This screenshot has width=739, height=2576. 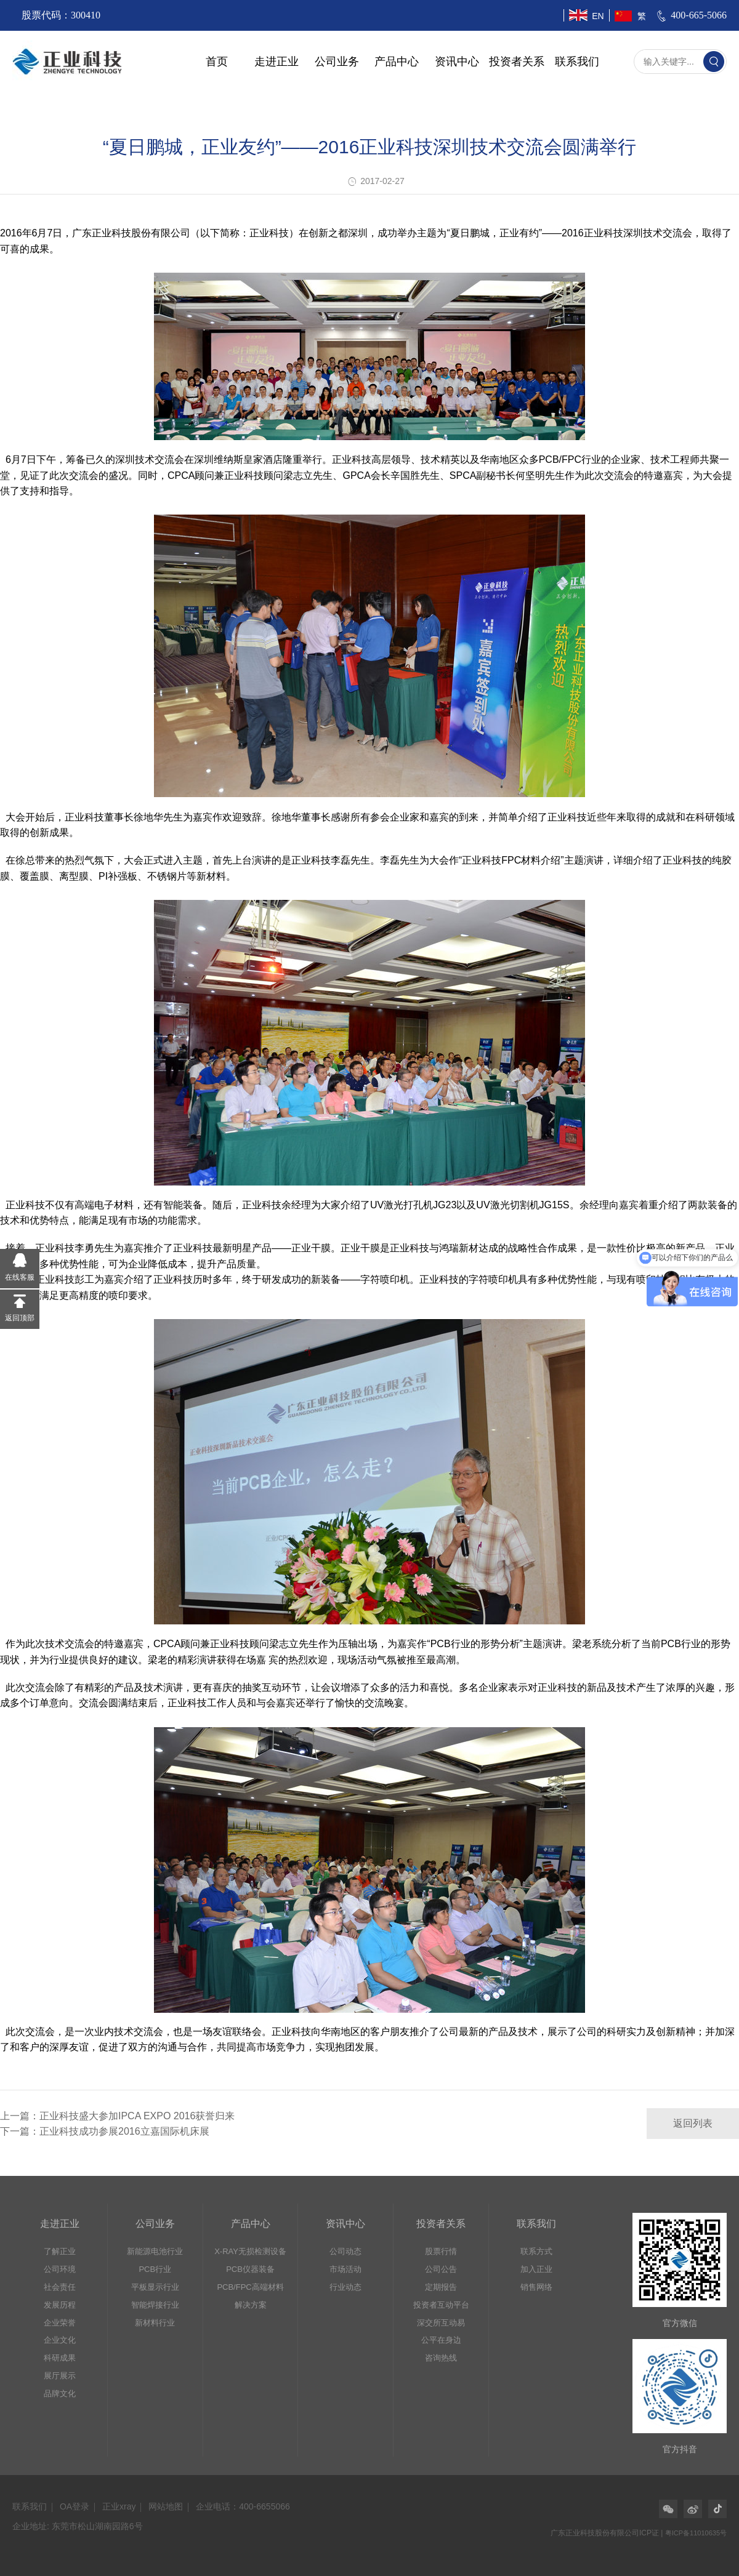 What do you see at coordinates (60, 2304) in the screenshot?
I see `发展历程` at bounding box center [60, 2304].